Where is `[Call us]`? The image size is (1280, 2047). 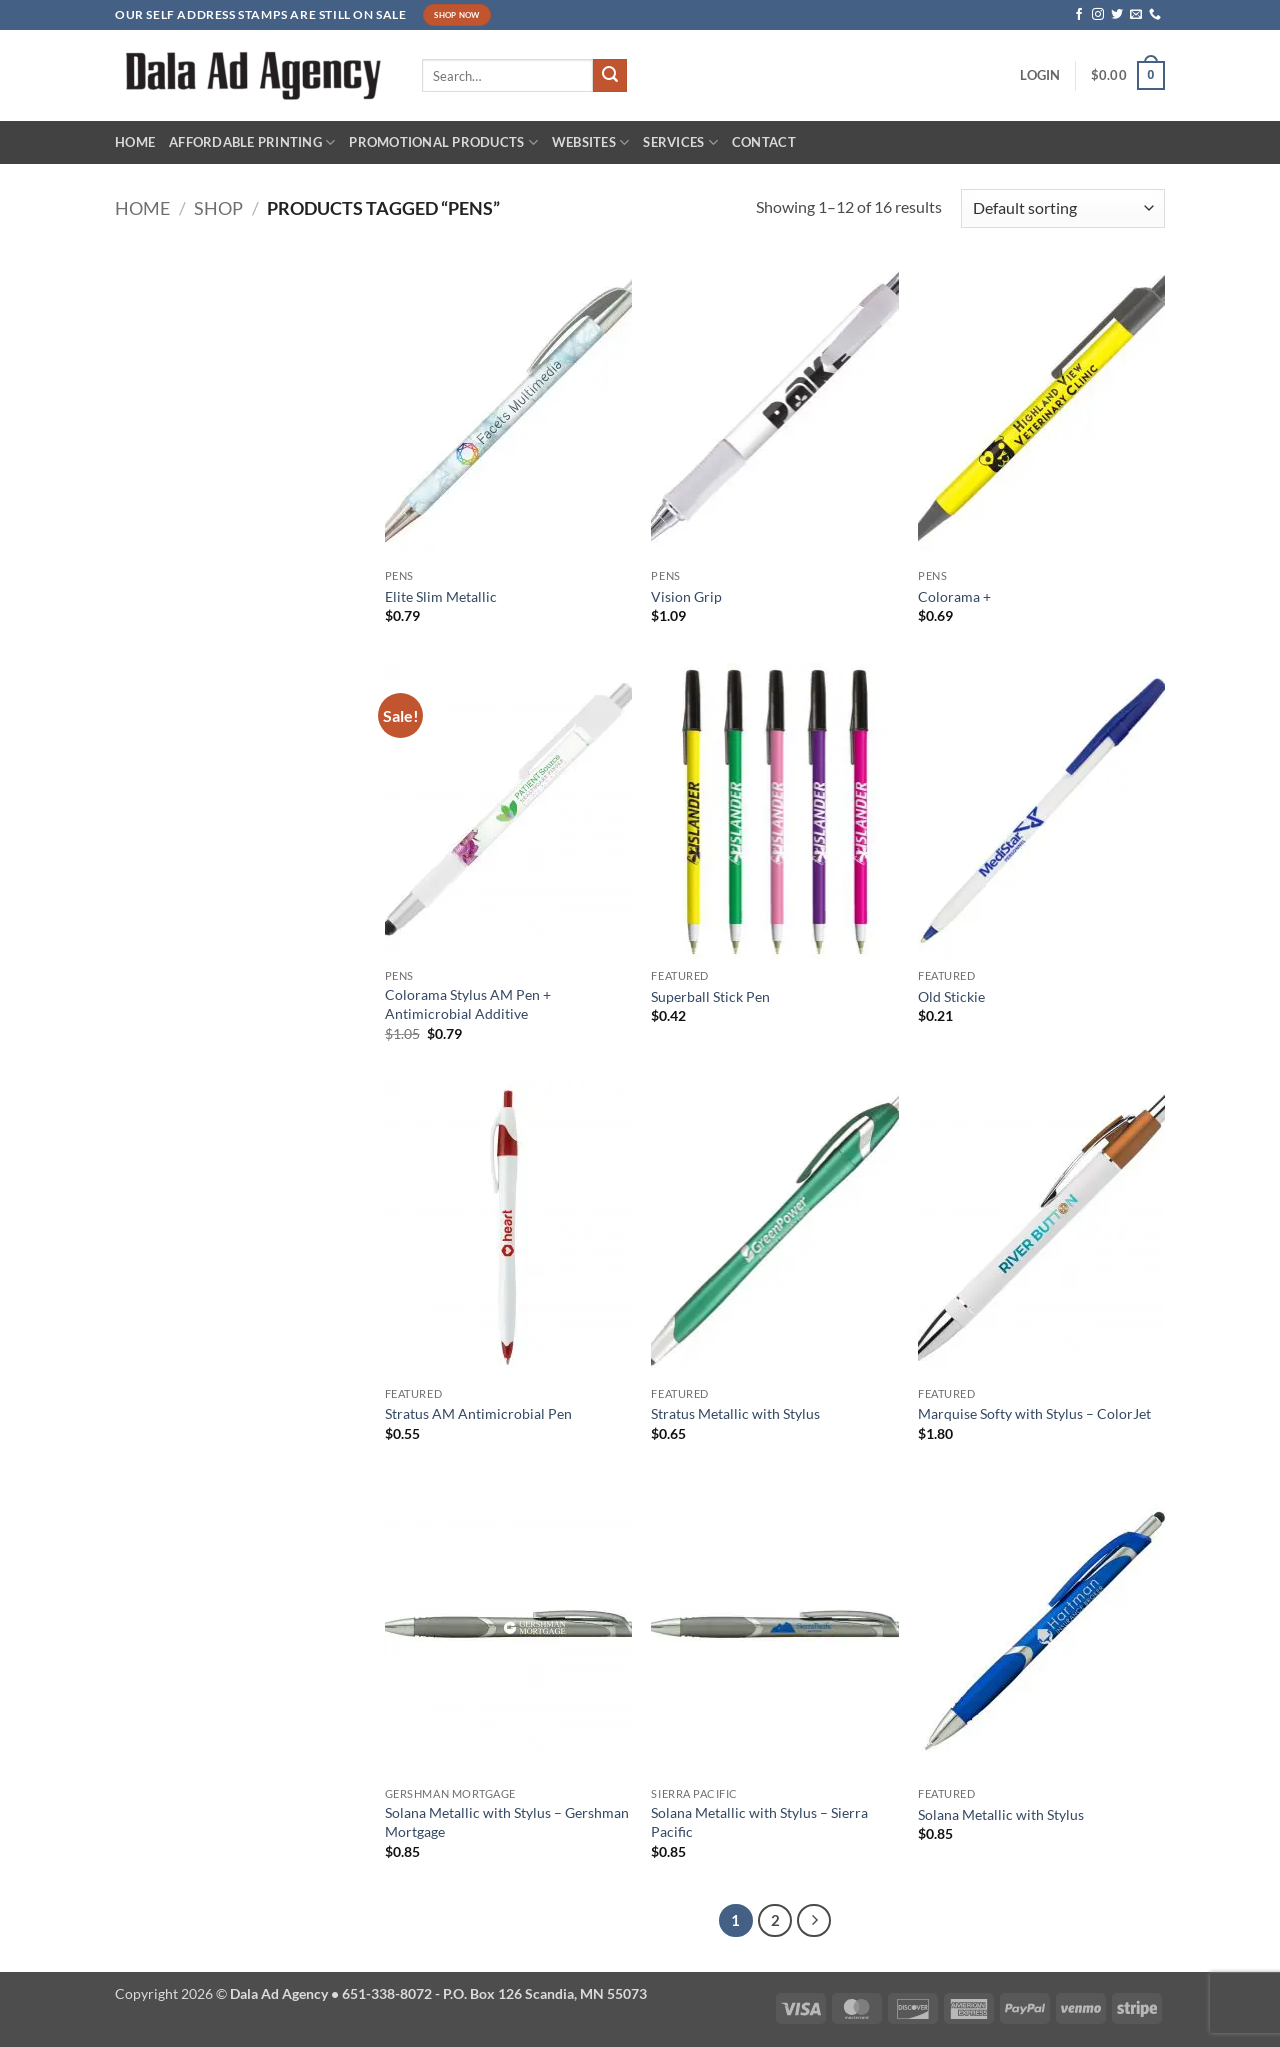 [Call us] is located at coordinates (1155, 15).